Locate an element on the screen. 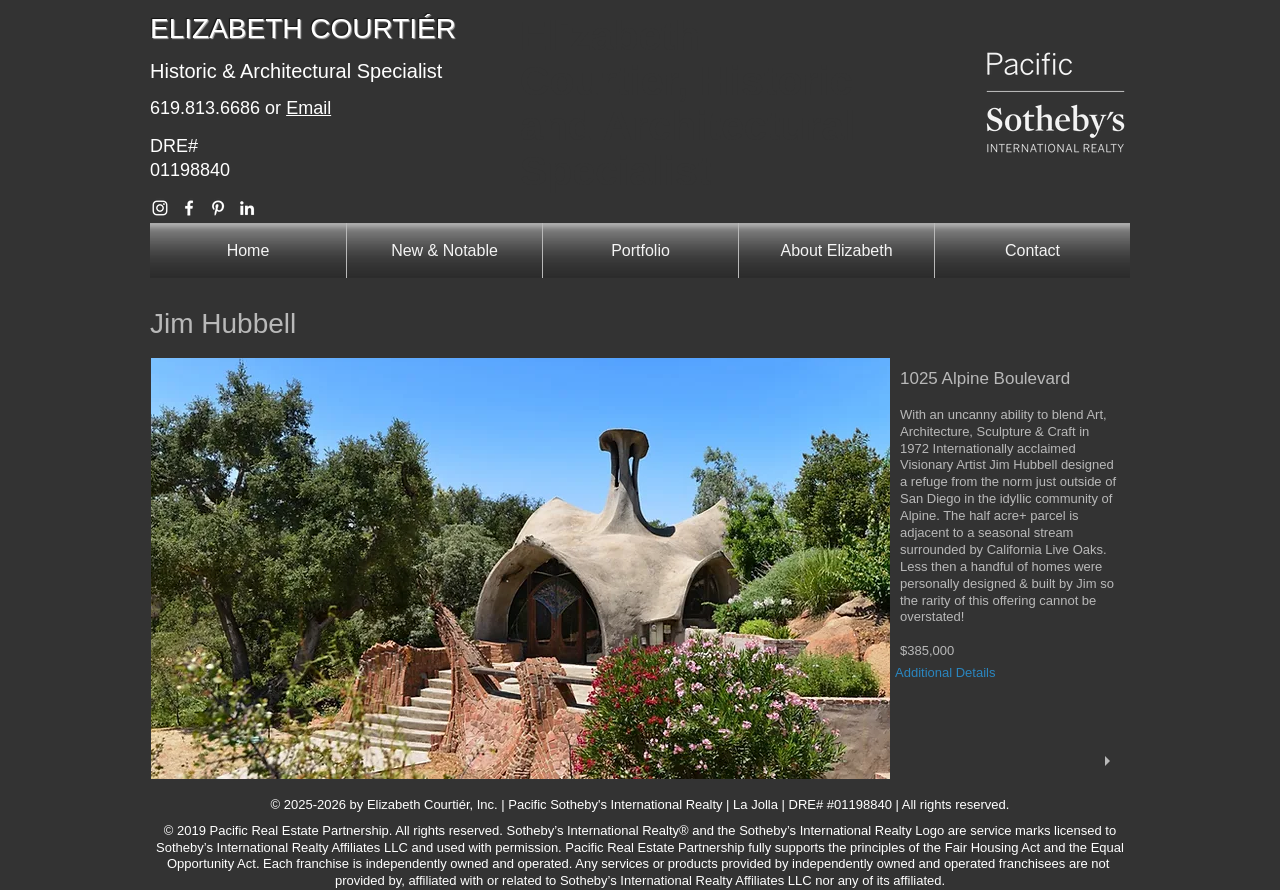 This screenshot has width=1280, height=890. [Elizabeth Courtier Facebook] is located at coordinates (189, 208).